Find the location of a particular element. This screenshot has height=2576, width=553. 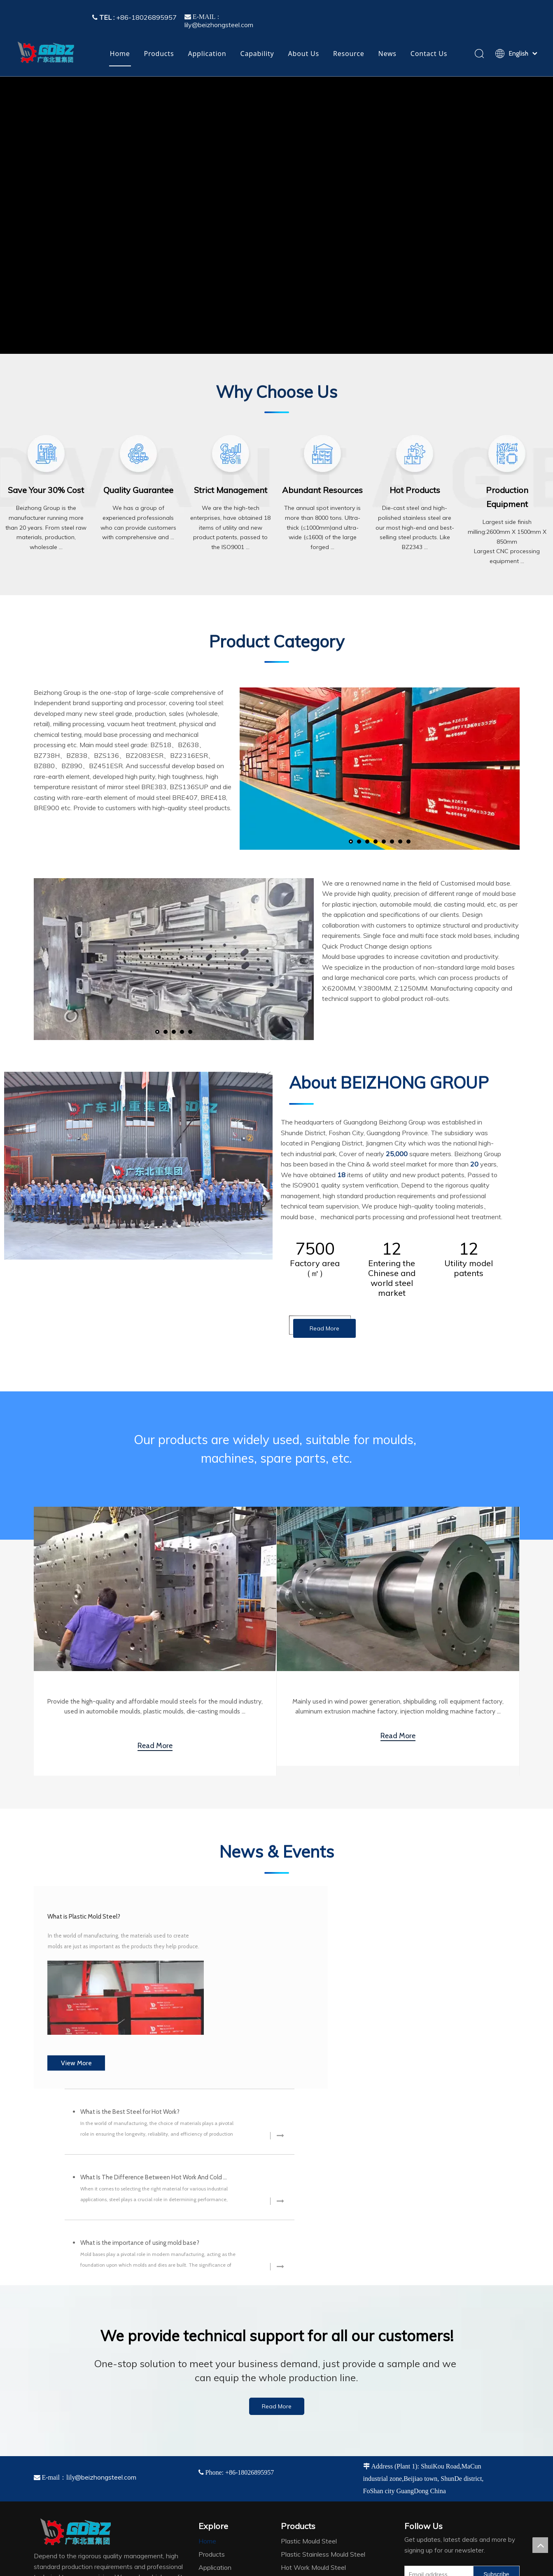

Hot Work Mould Steel is located at coordinates (313, 2407).